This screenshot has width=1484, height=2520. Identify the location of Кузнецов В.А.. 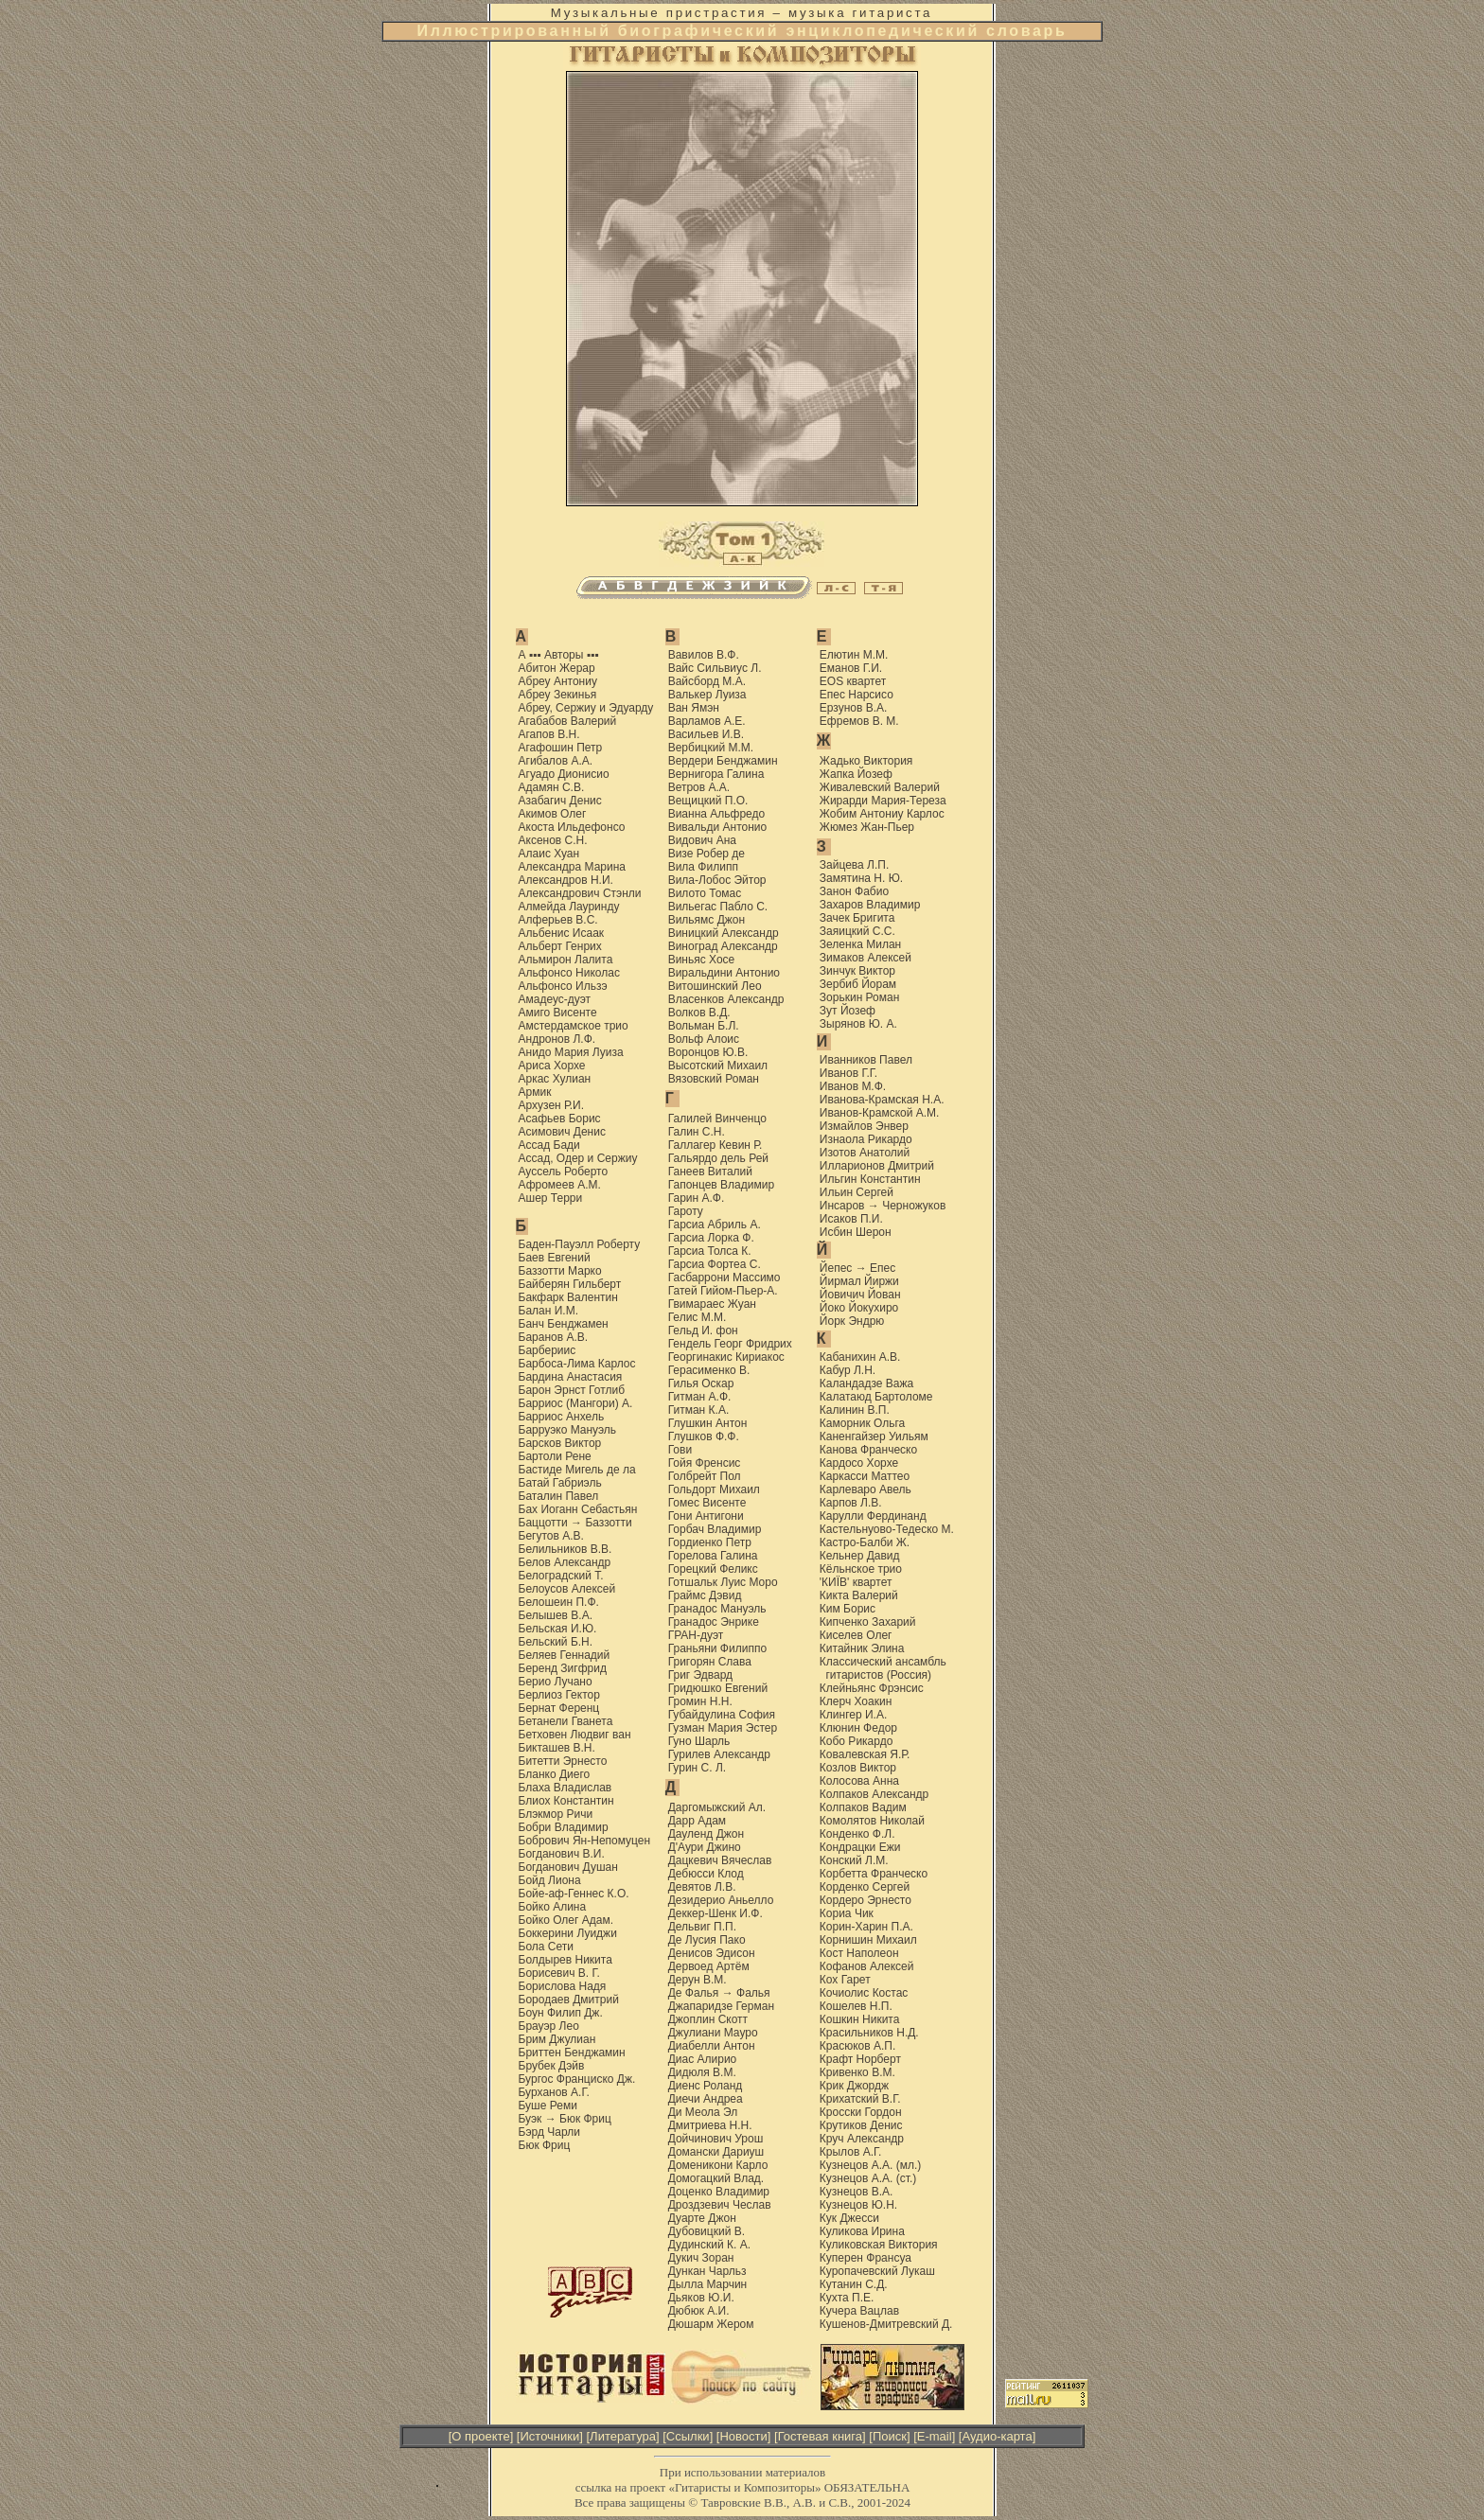
(856, 2191).